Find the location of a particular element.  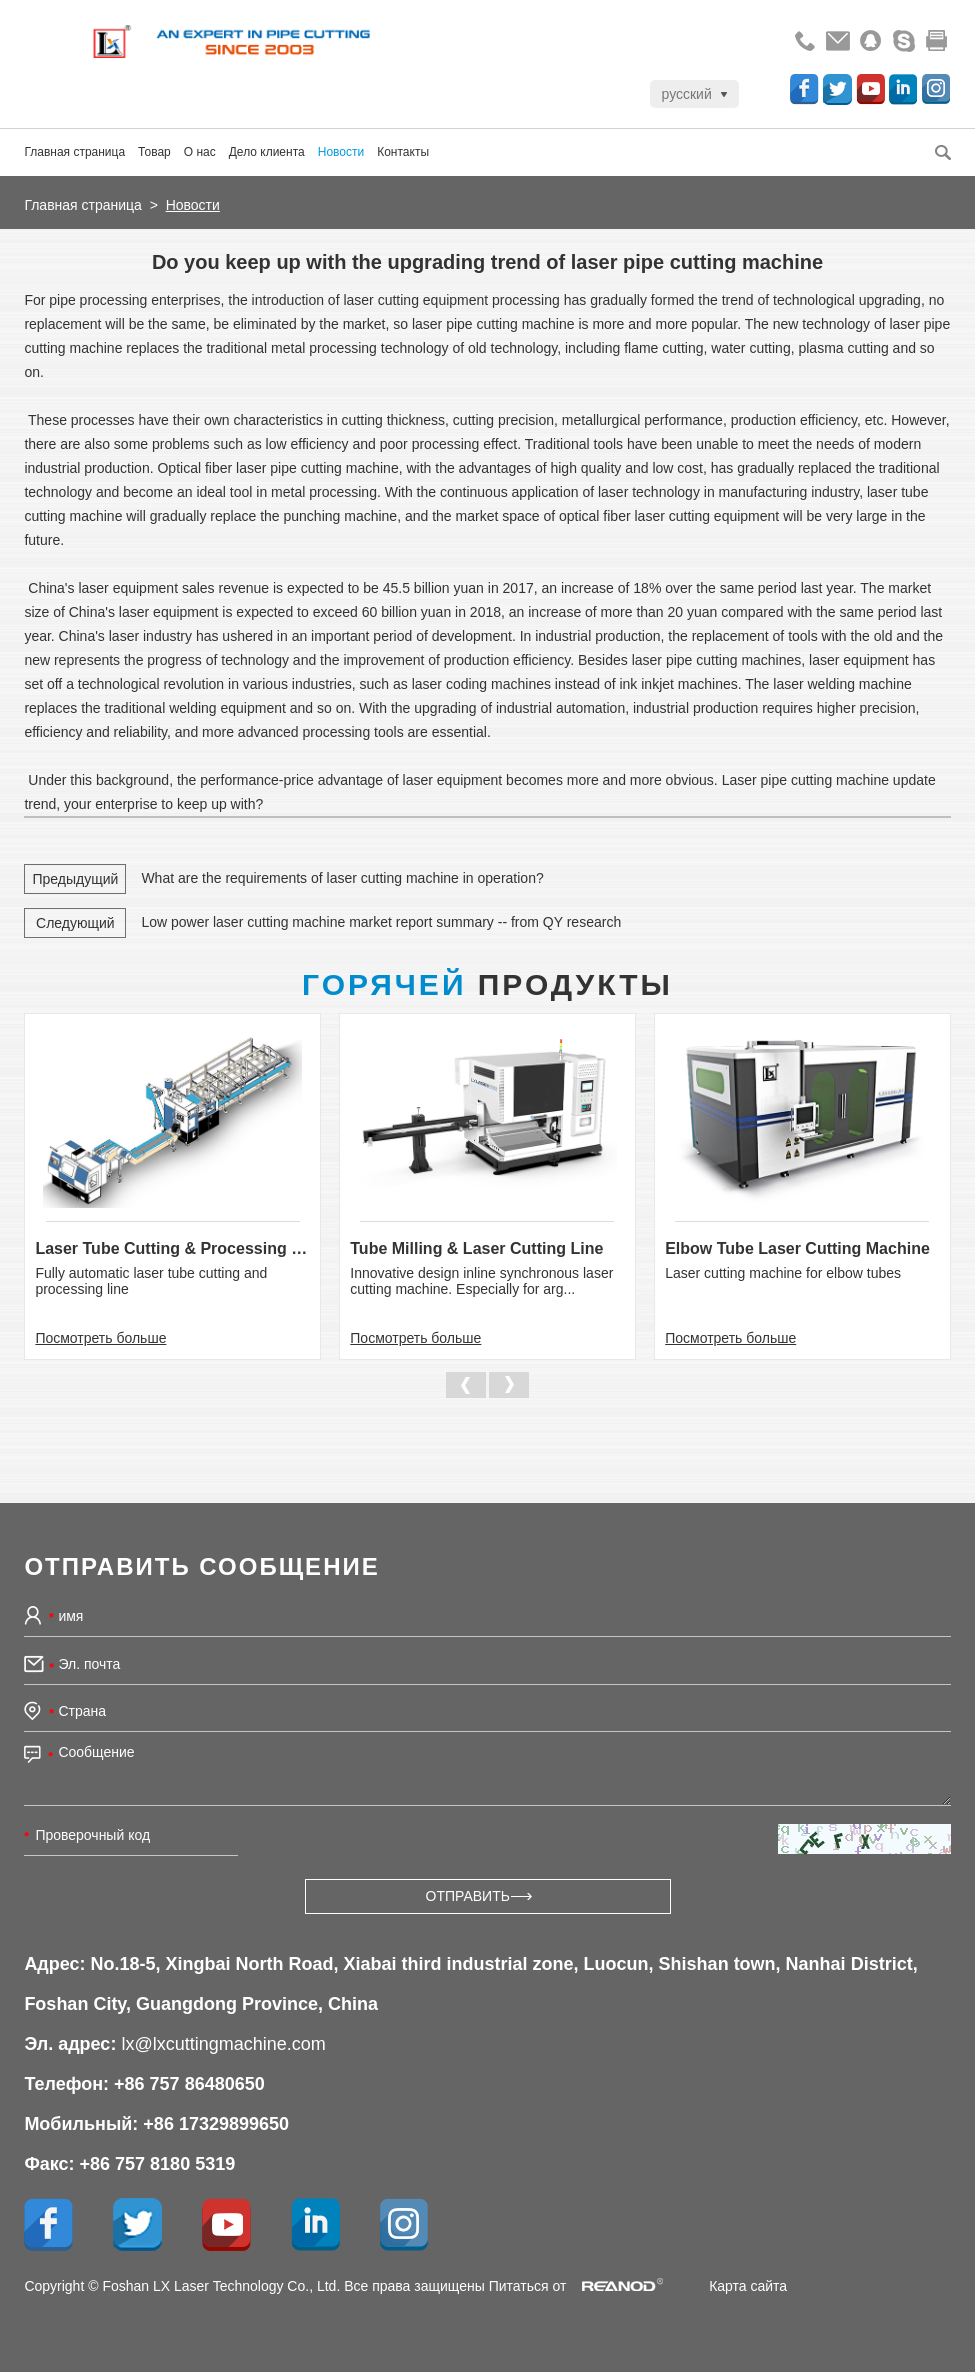

О нас is located at coordinates (200, 152).